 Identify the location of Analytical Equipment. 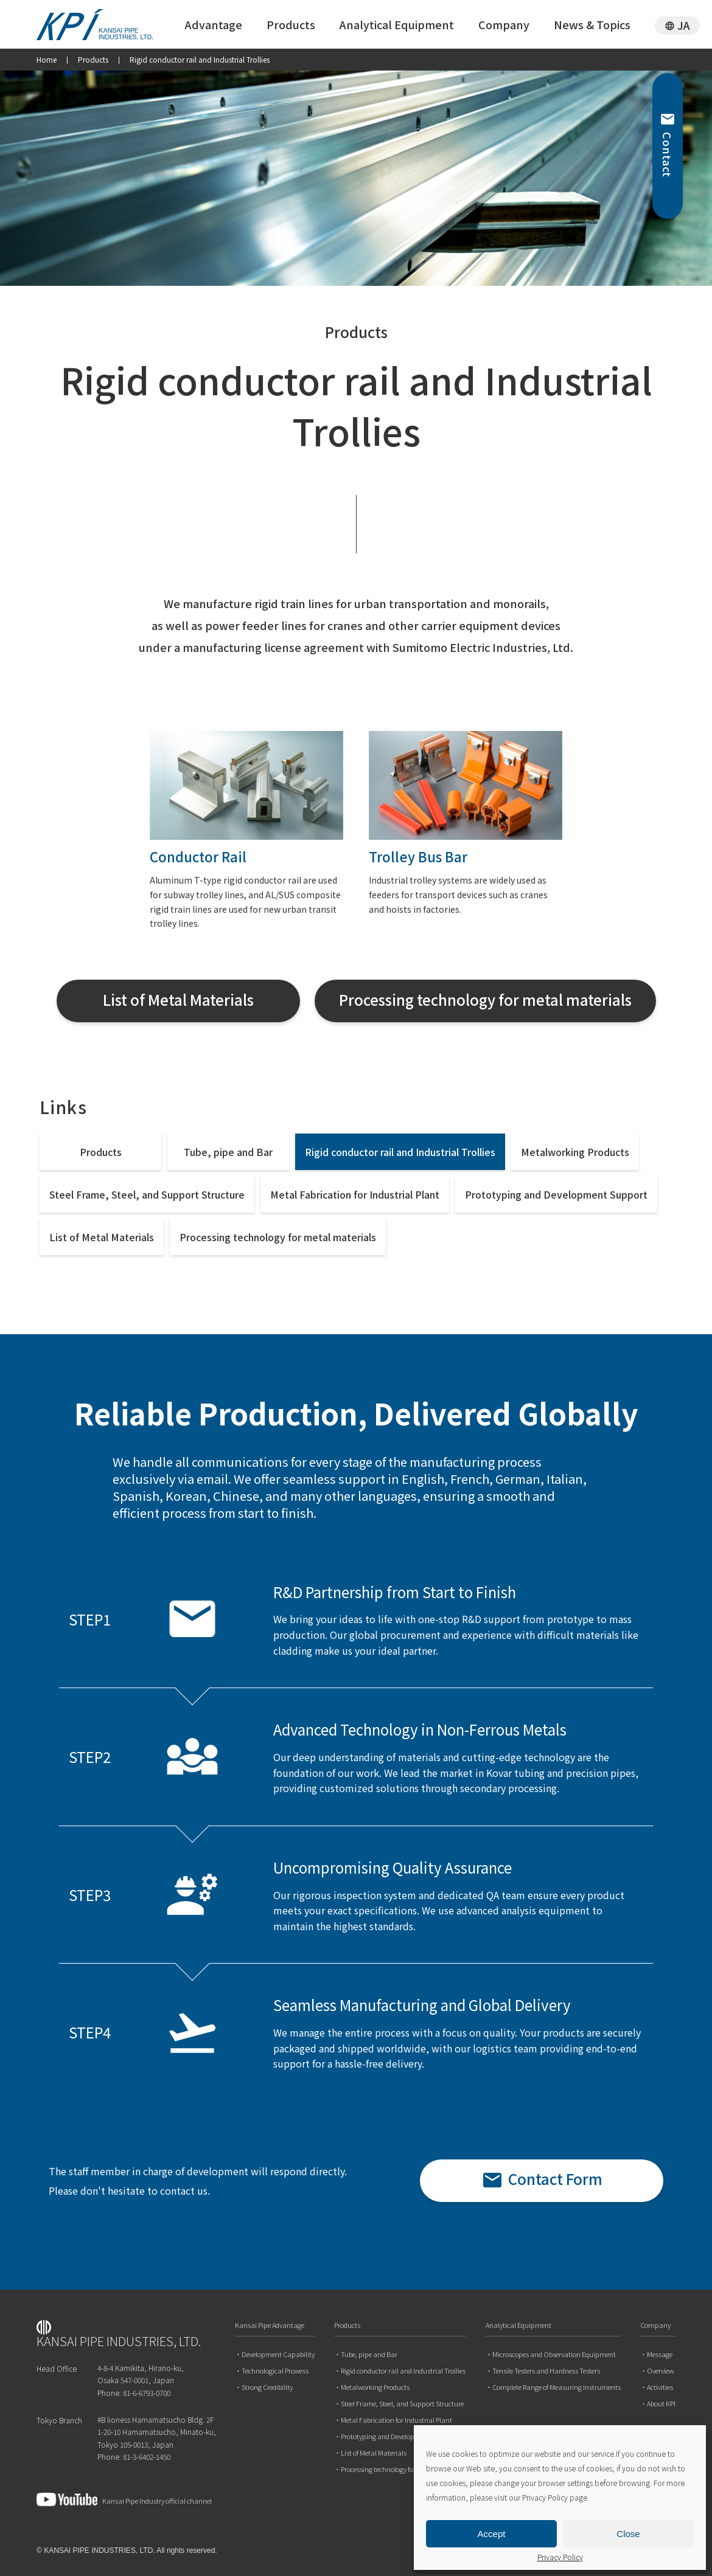
(397, 24).